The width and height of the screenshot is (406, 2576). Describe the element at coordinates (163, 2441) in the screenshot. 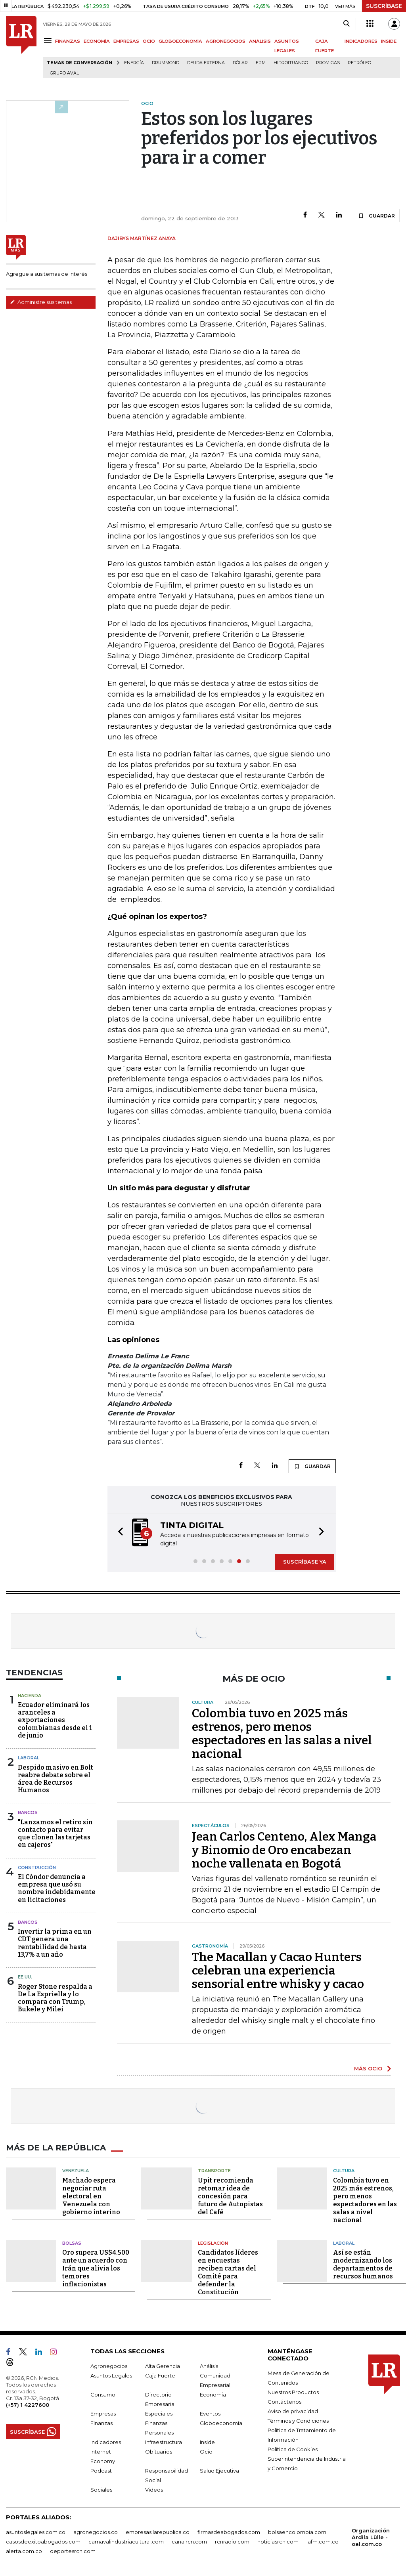

I see `Infraestructura` at that location.